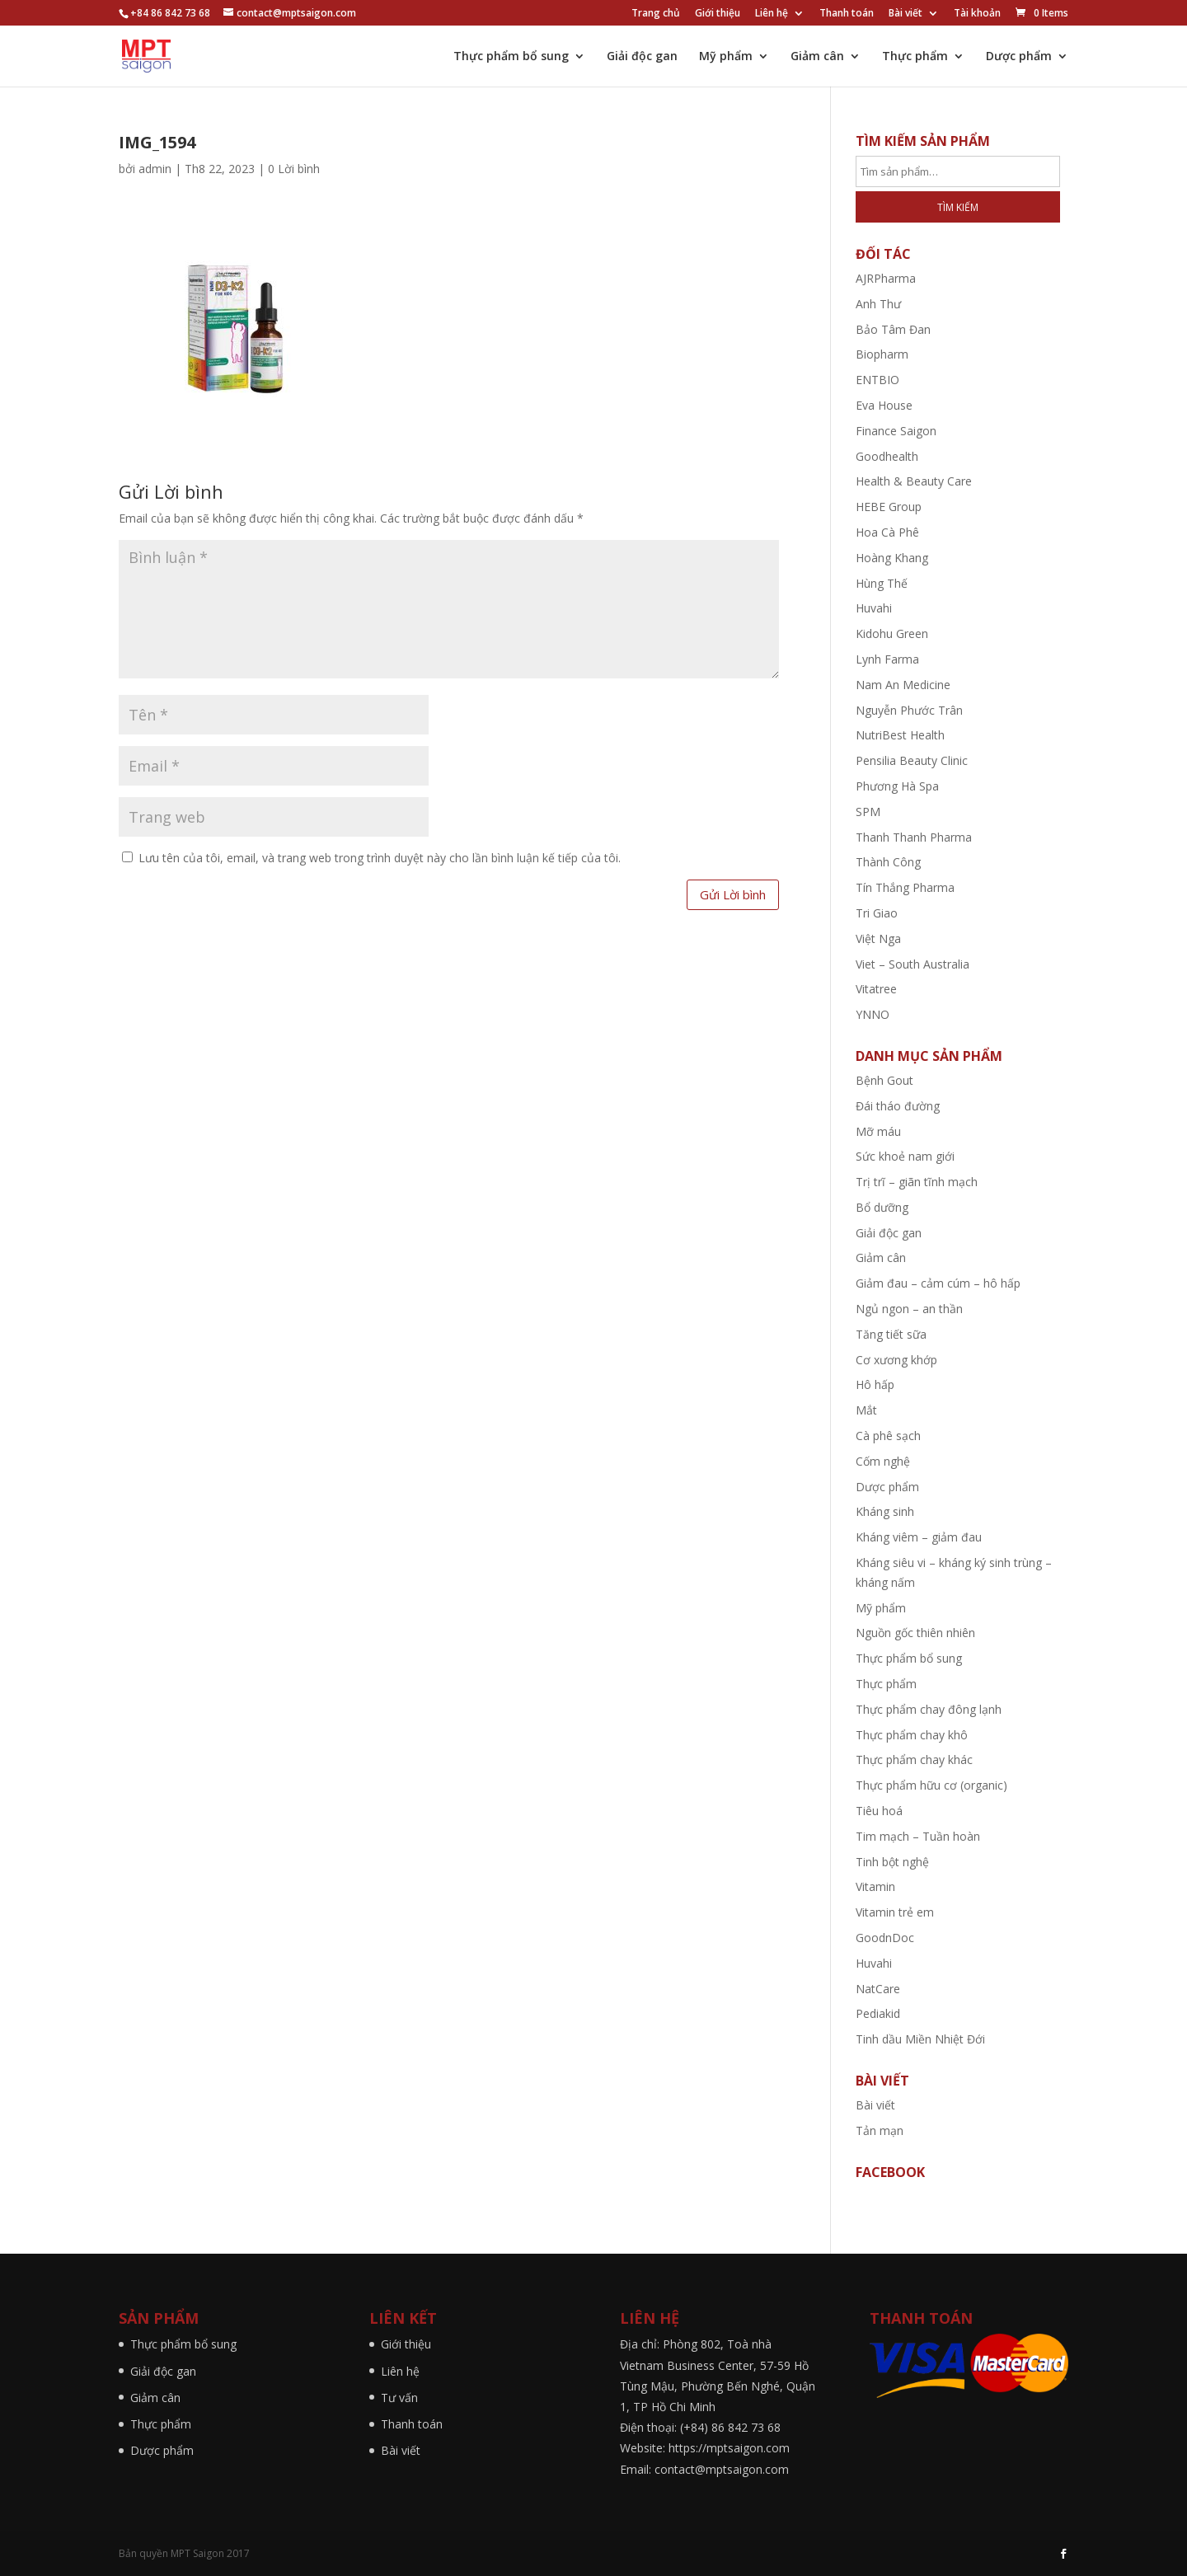 The image size is (1187, 2576). Describe the element at coordinates (872, 1014) in the screenshot. I see `YNNO` at that location.